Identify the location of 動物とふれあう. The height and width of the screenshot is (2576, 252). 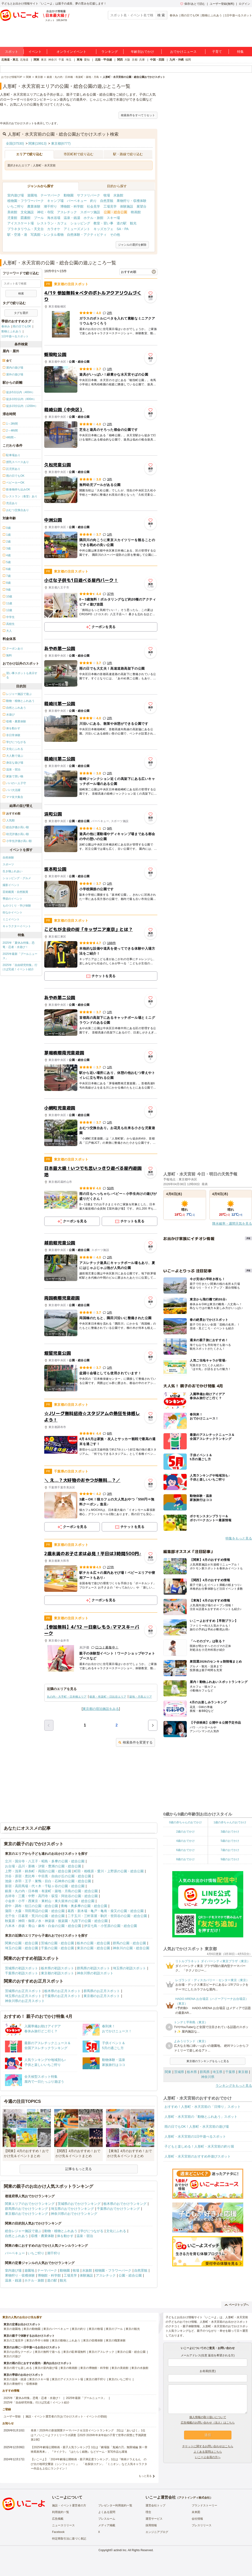
(212, 15).